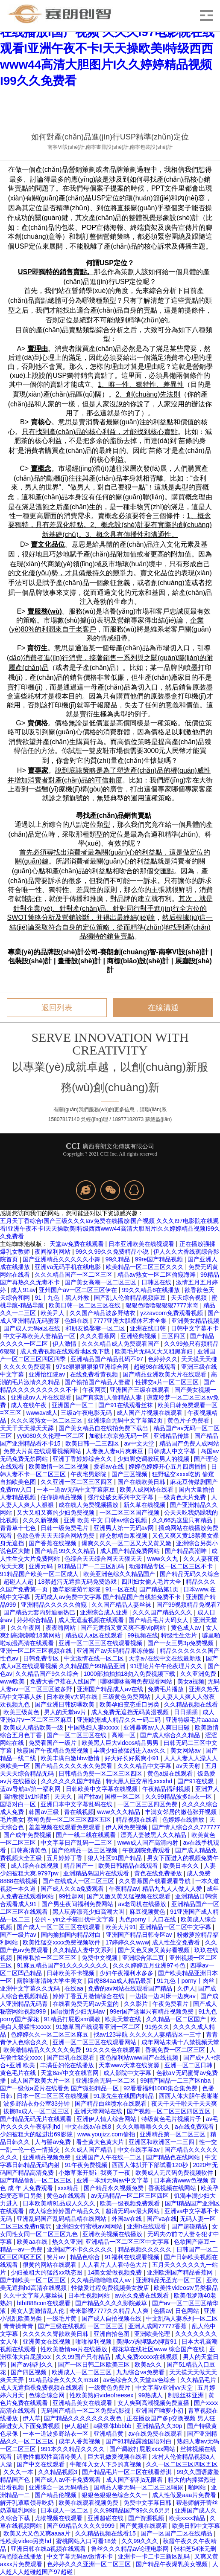  What do you see at coordinates (163, 1612) in the screenshot?
I see `久久久国产精品久久久` at bounding box center [163, 1612].